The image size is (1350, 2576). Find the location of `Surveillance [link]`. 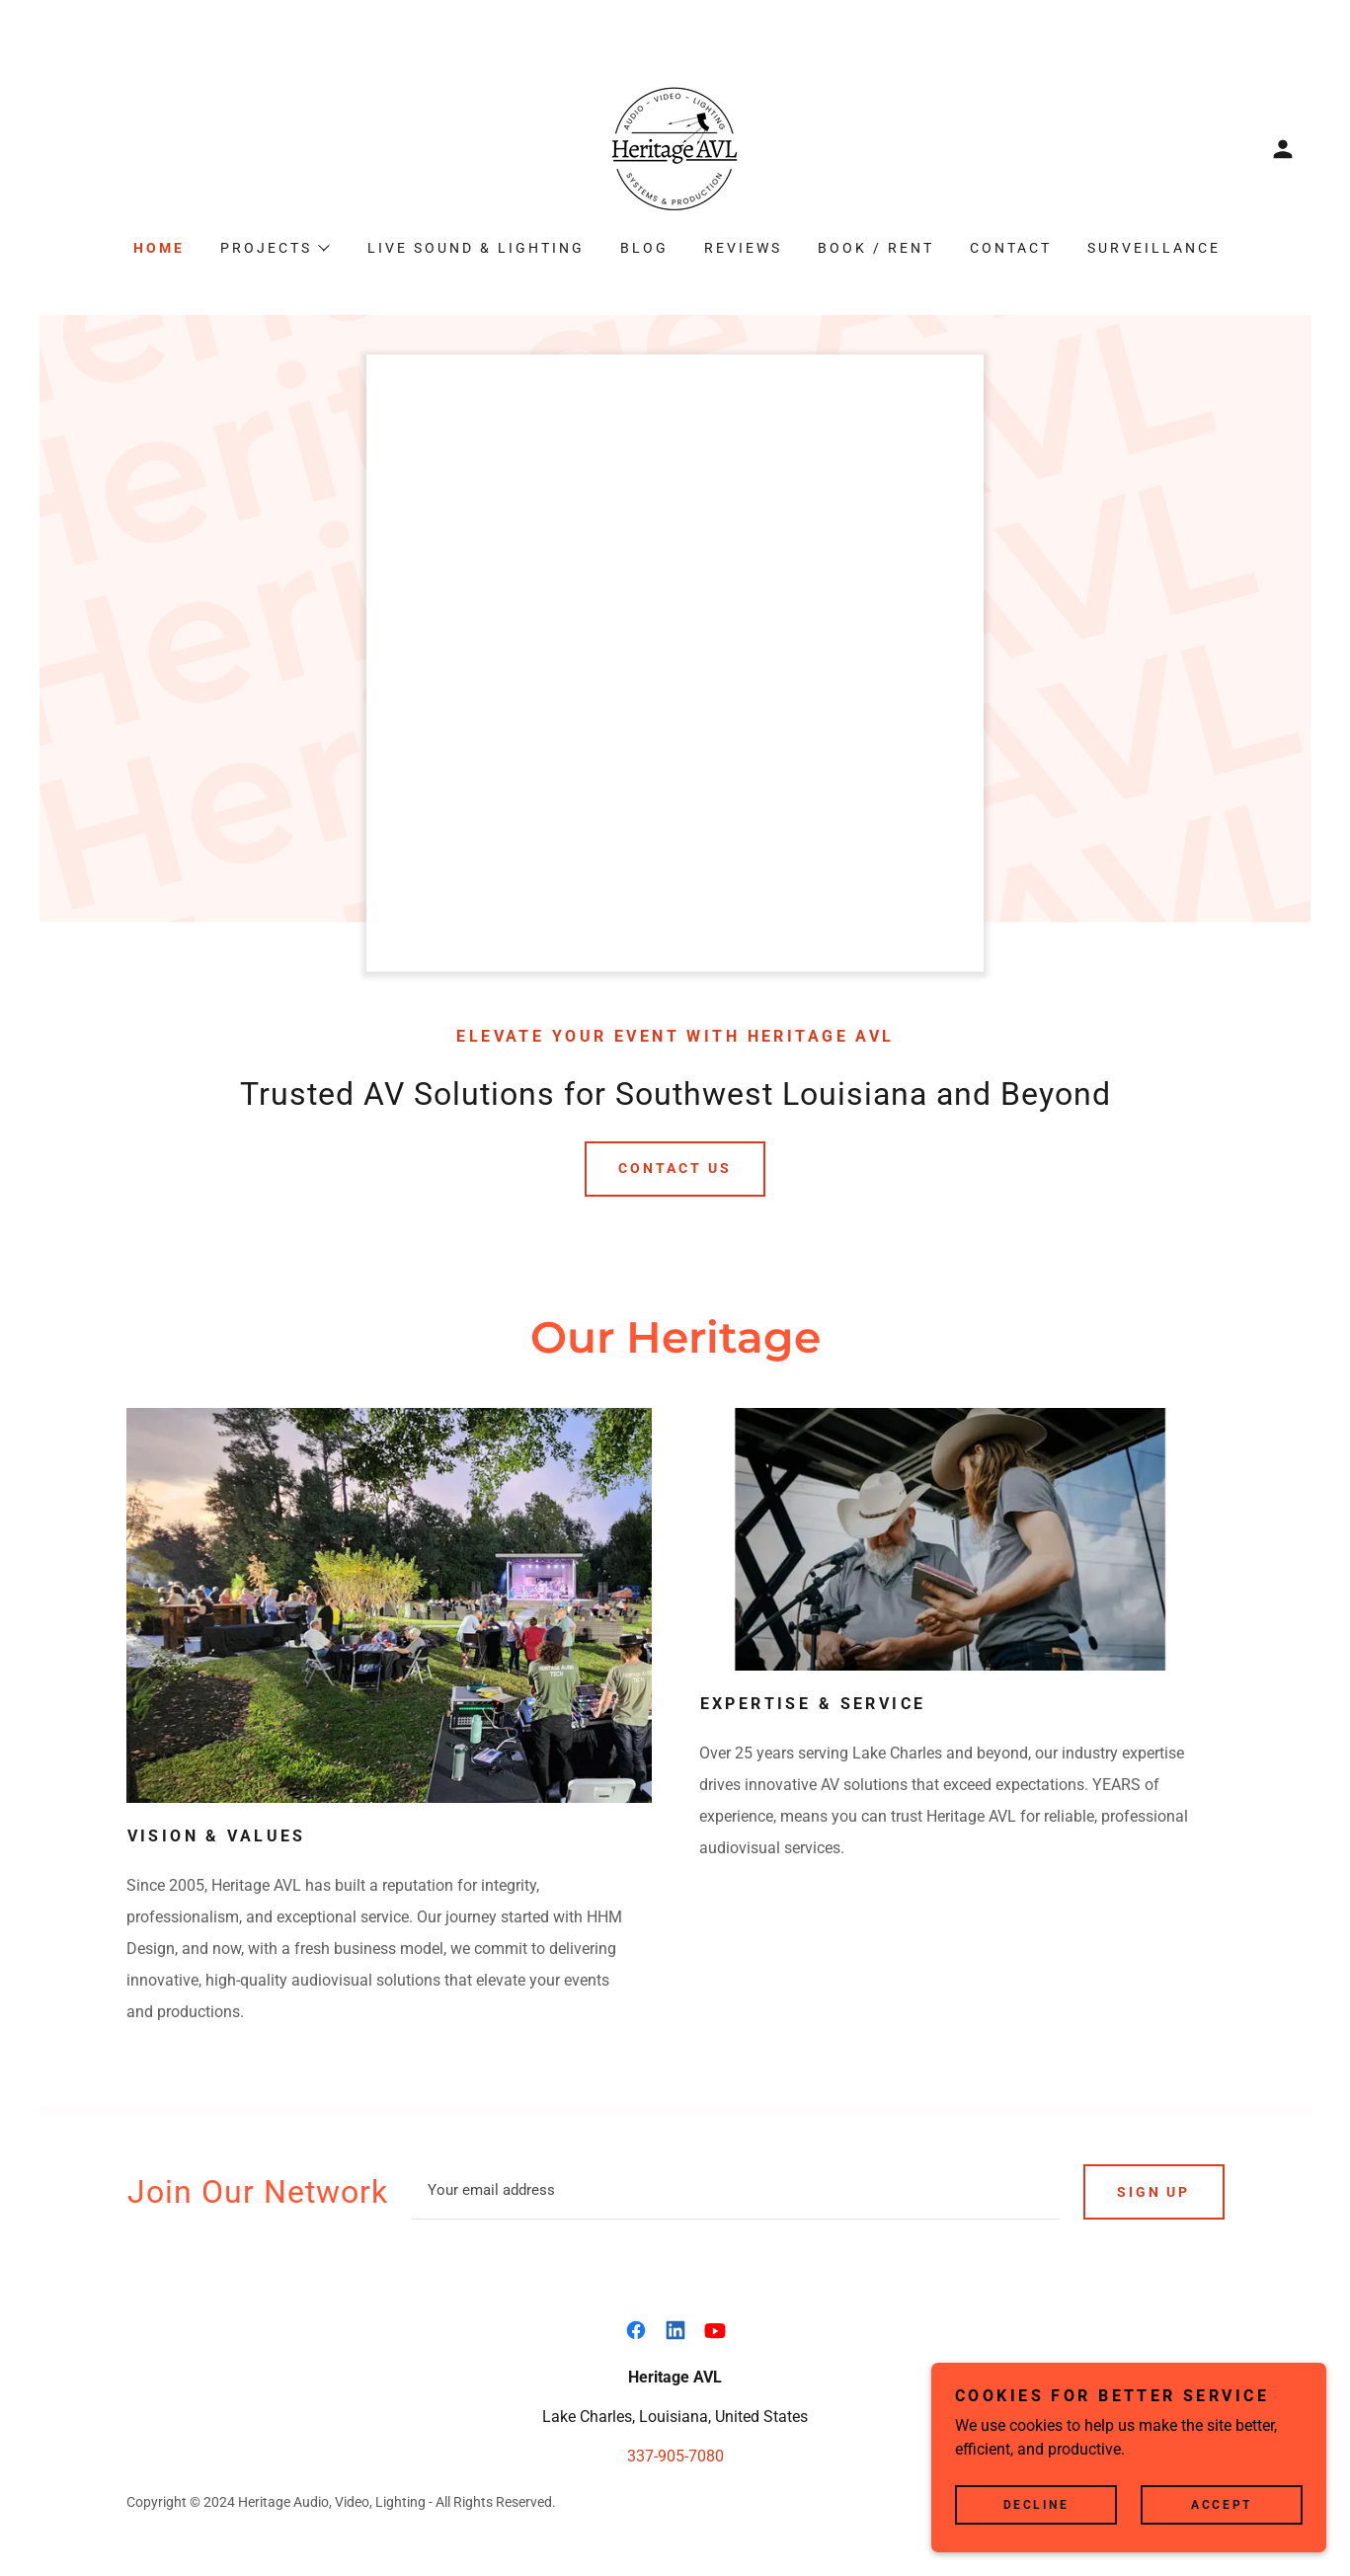

Surveillance [link] is located at coordinates (1154, 248).